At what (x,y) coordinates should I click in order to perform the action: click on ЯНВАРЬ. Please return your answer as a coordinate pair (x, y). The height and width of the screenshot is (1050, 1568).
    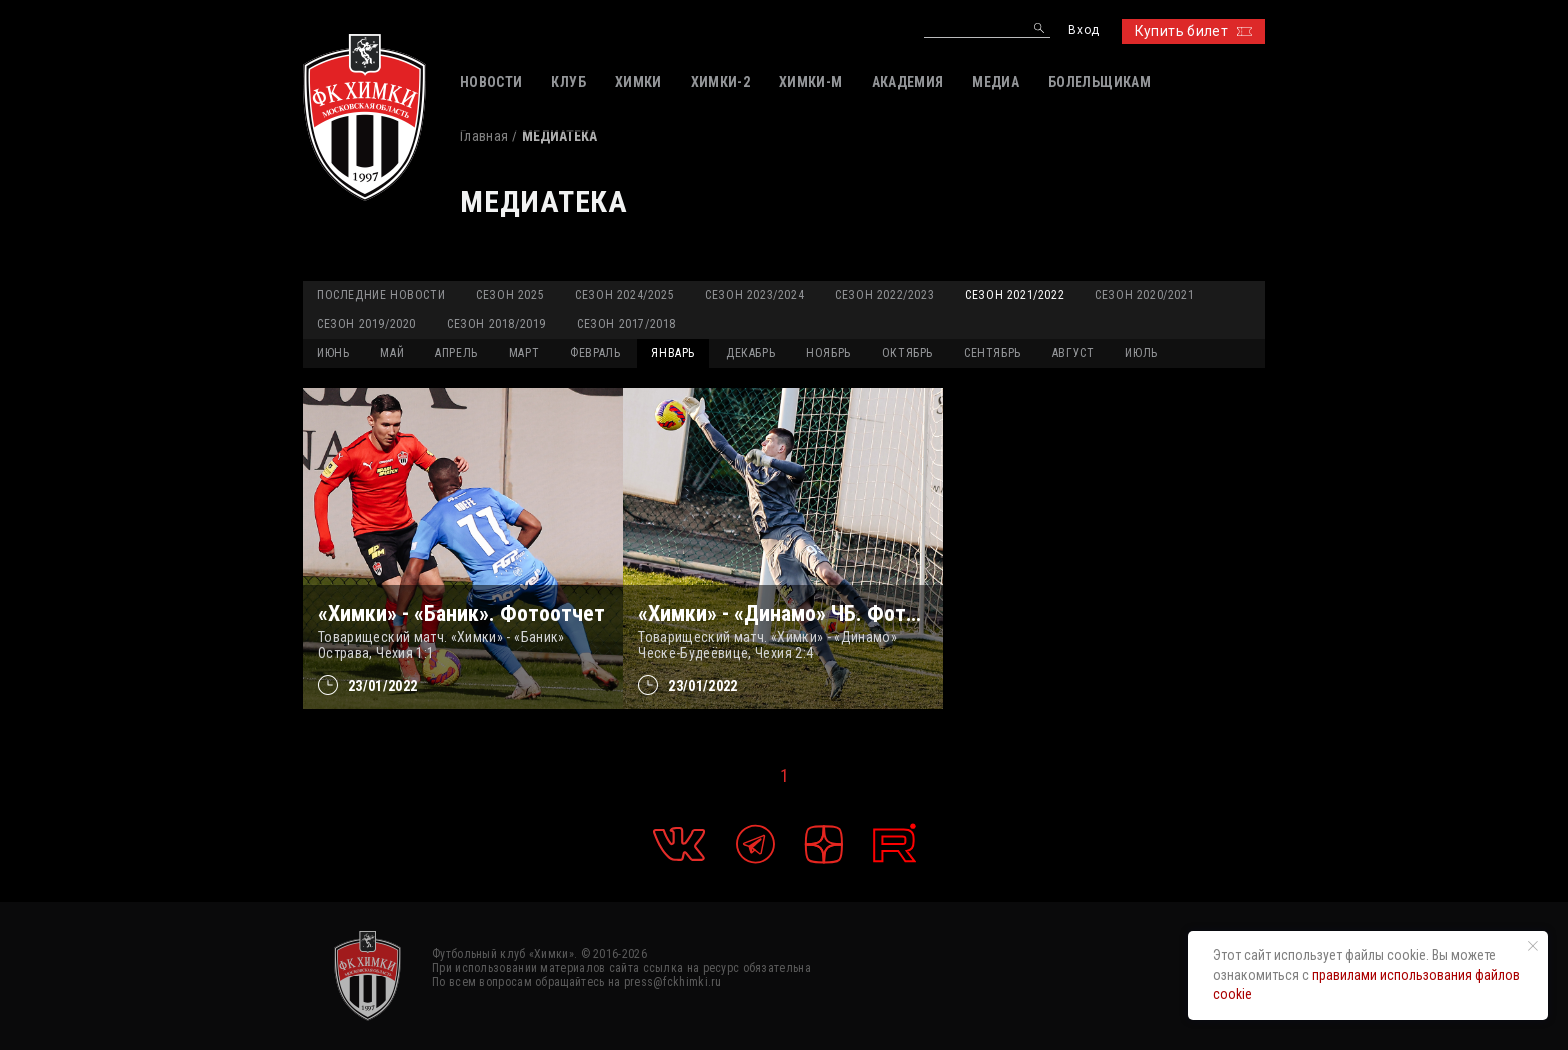
    Looking at the image, I should click on (673, 353).